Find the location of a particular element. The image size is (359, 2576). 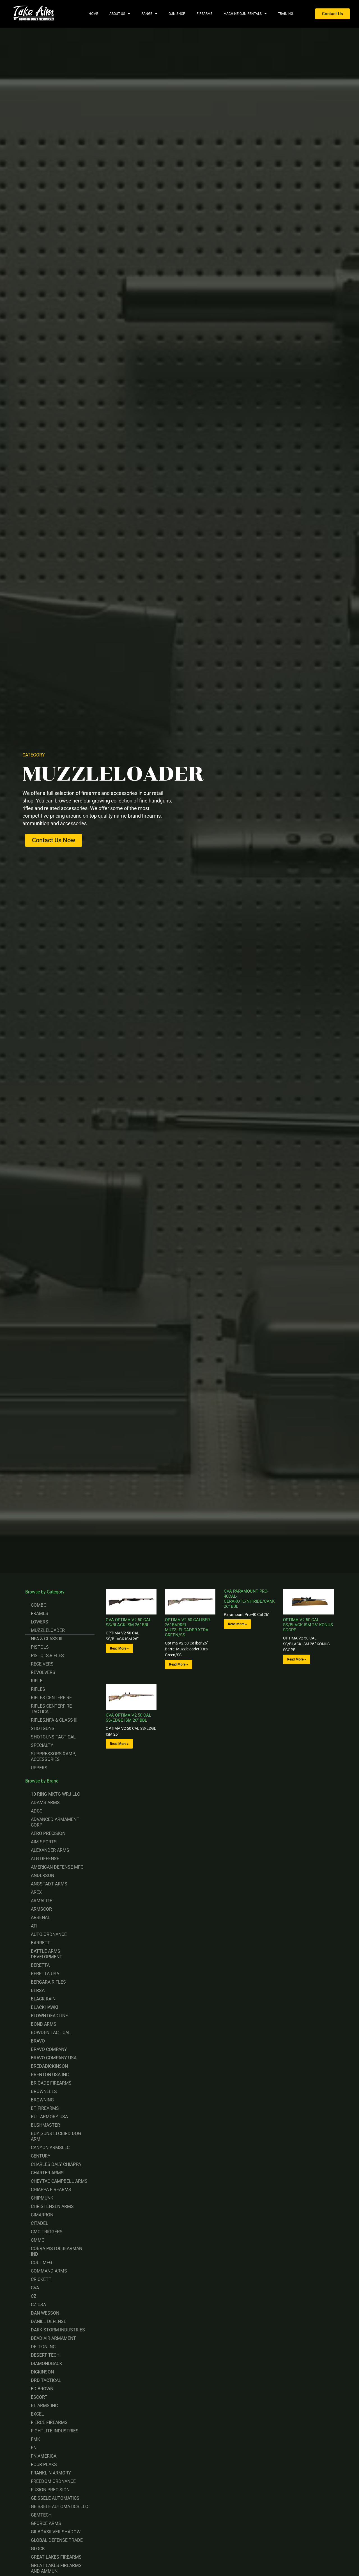

NFA & CLASS III is located at coordinates (46, 1638).